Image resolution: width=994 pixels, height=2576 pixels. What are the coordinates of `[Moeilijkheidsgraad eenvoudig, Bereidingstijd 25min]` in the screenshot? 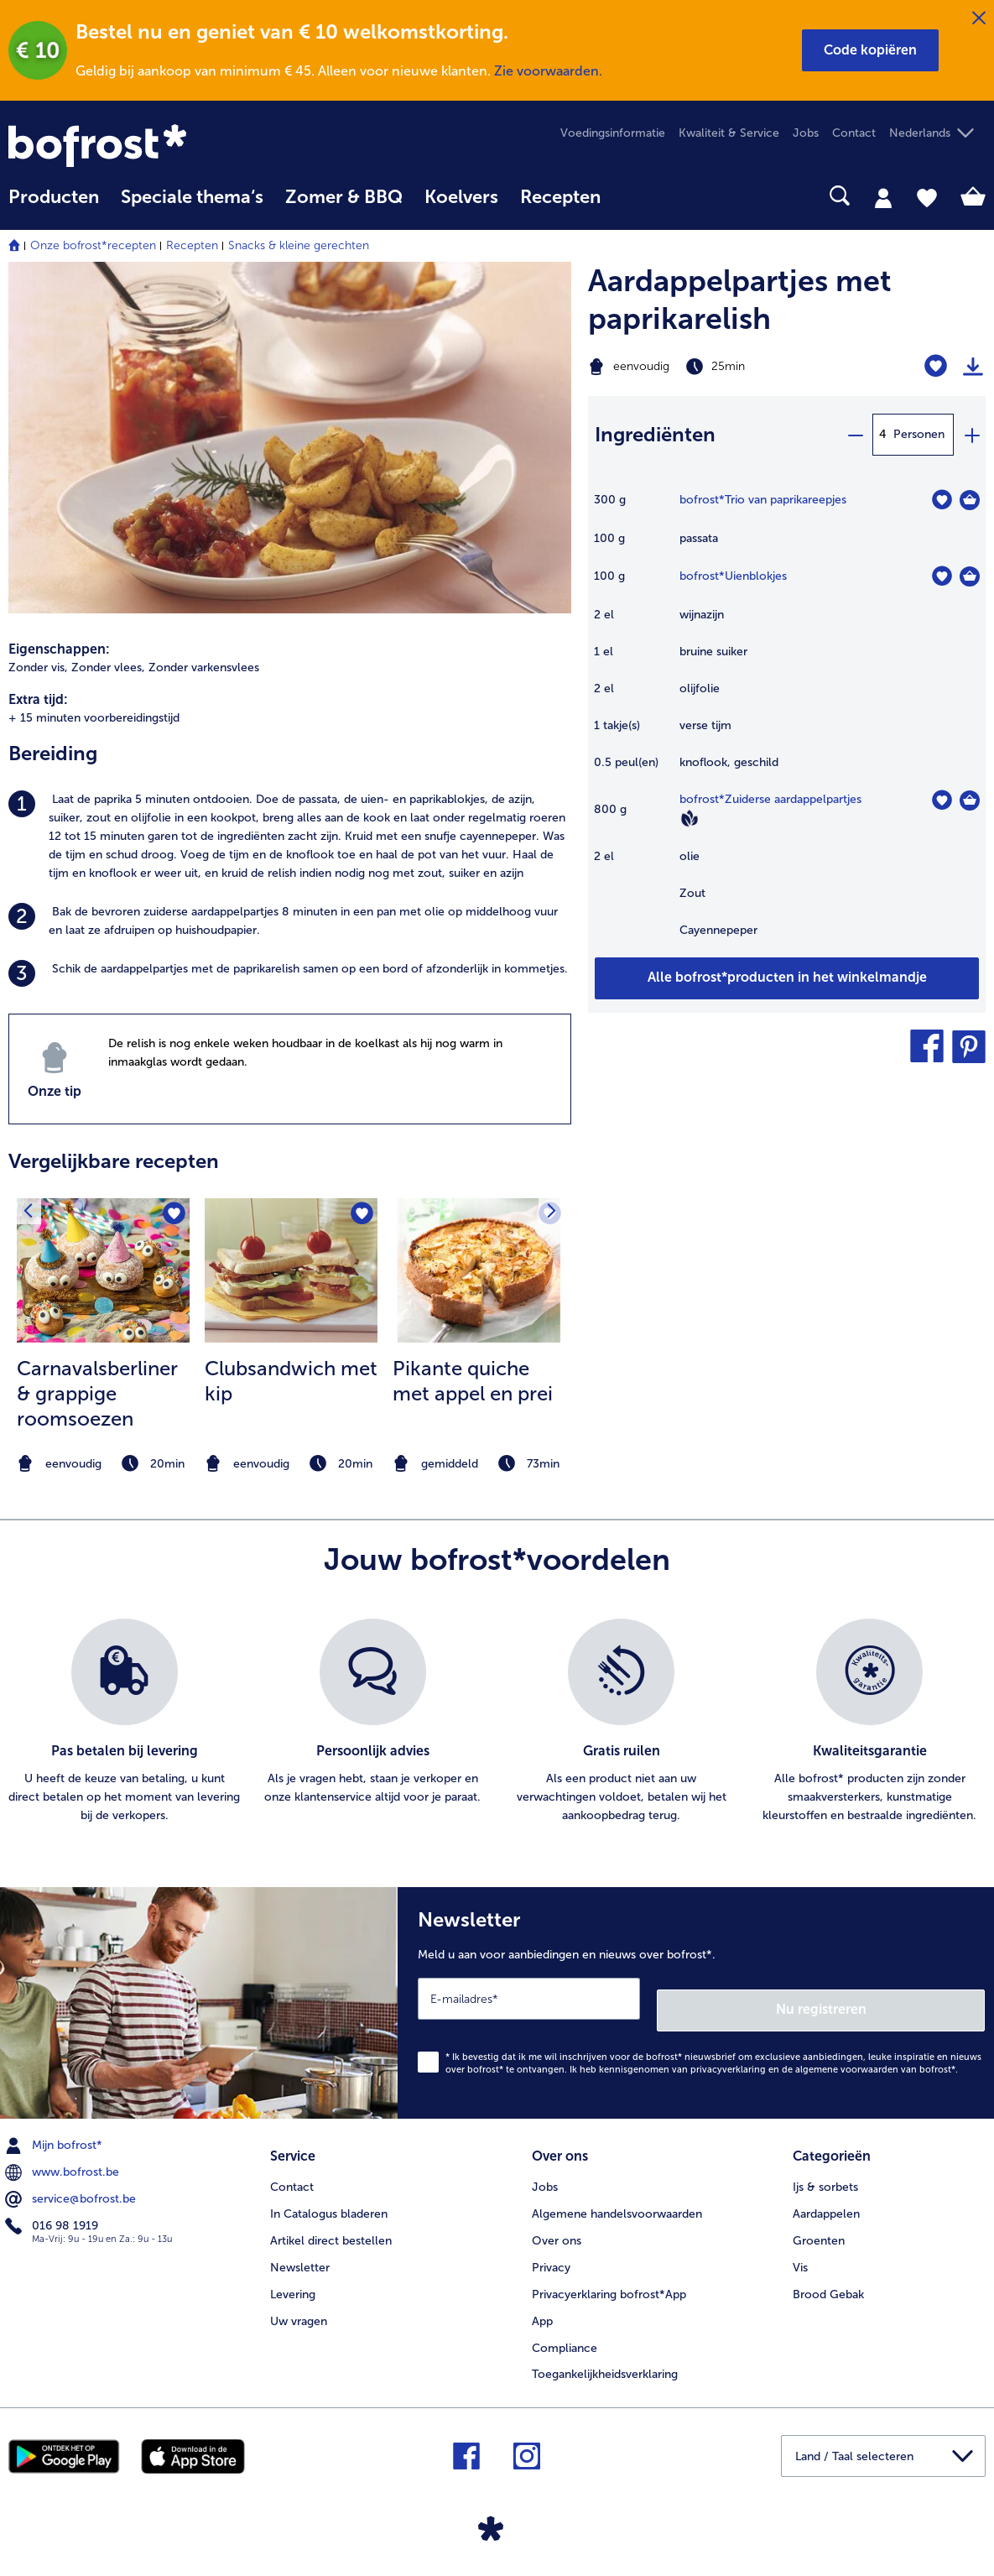 It's located at (718, 366).